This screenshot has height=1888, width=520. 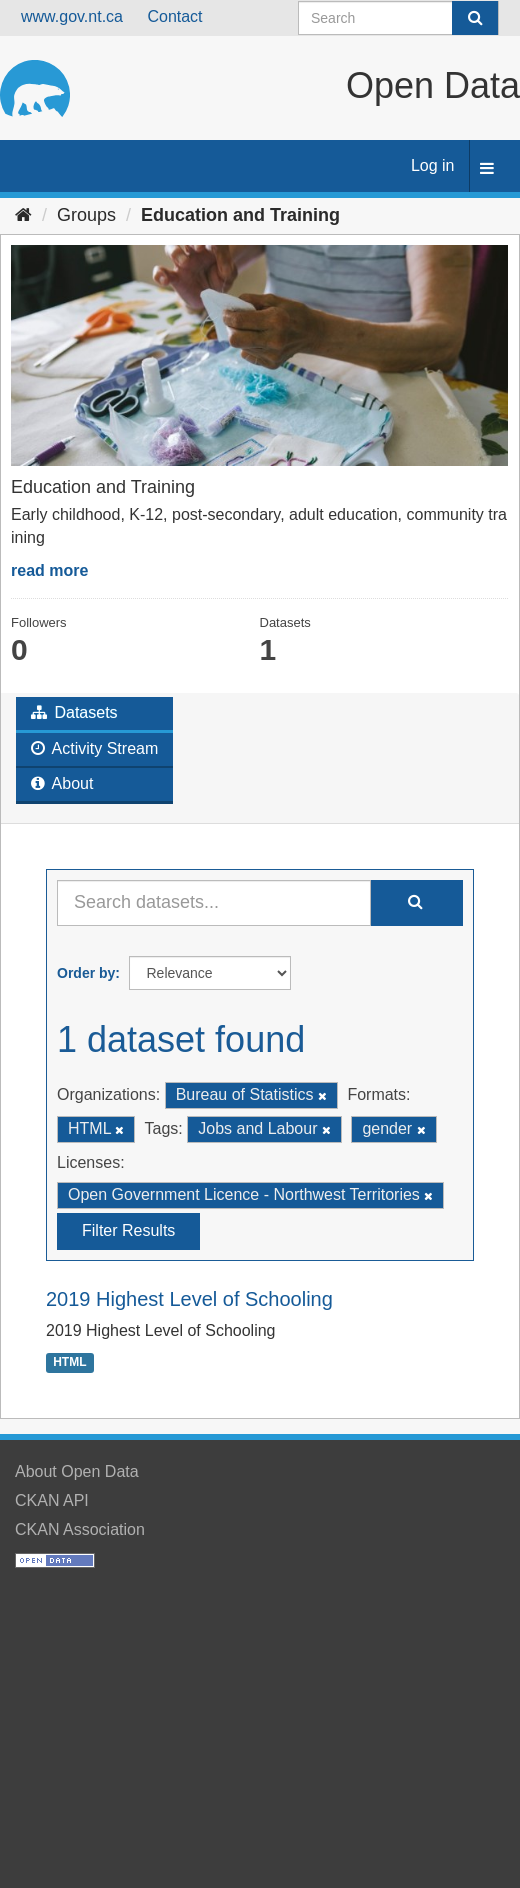 What do you see at coordinates (487, 169) in the screenshot?
I see `[expand or collapse]` at bounding box center [487, 169].